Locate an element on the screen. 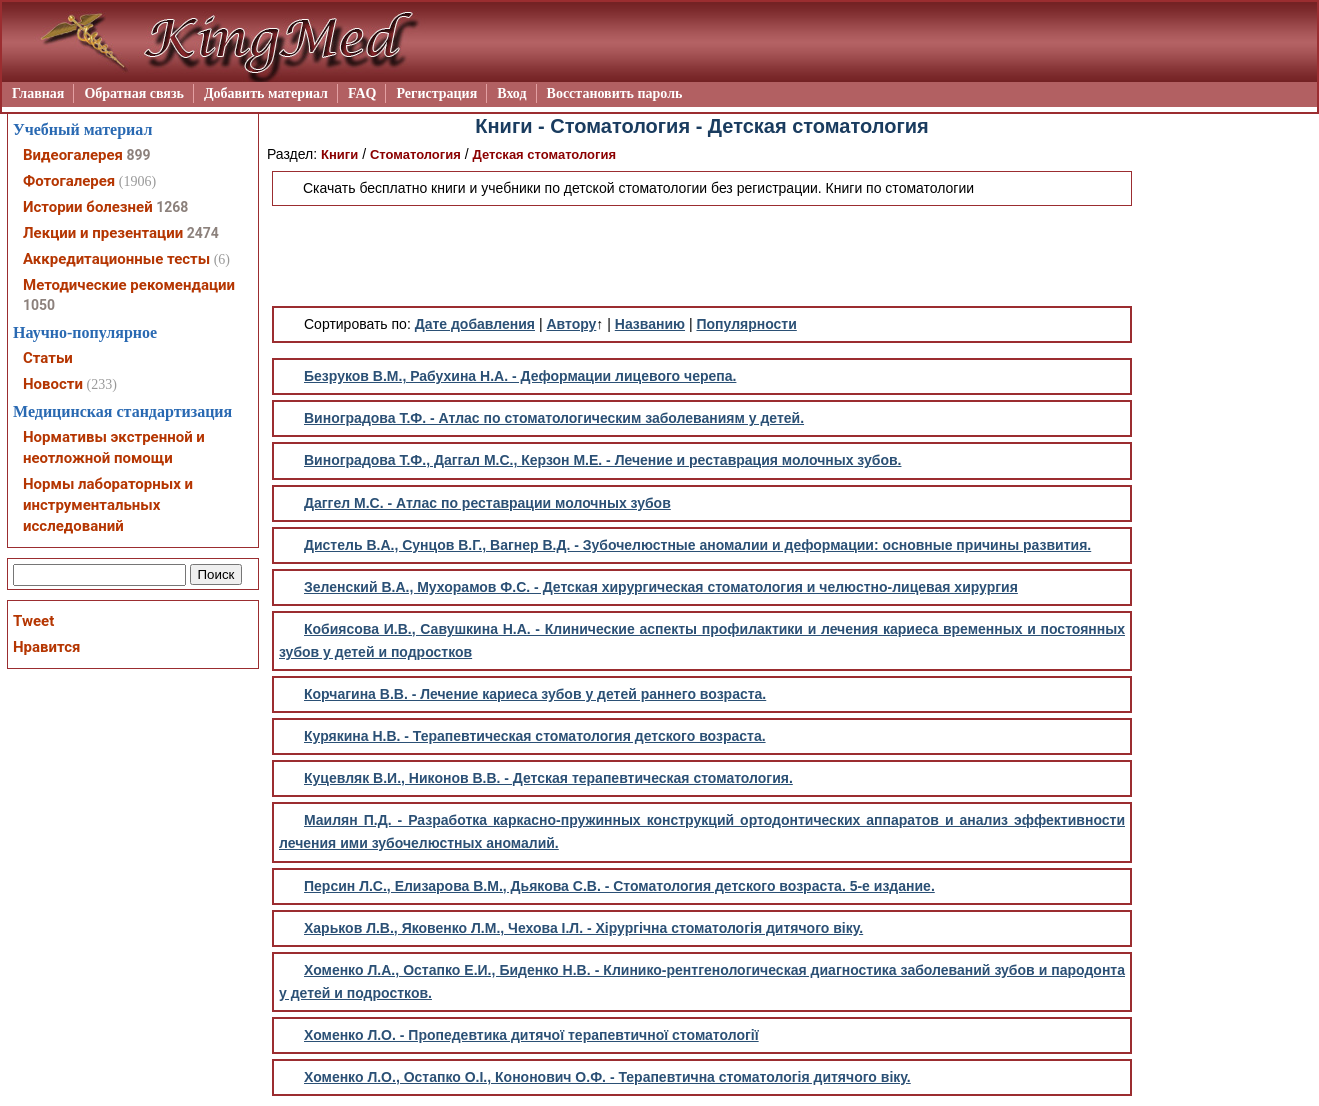 The width and height of the screenshot is (1319, 1106). Главная is located at coordinates (38, 93).